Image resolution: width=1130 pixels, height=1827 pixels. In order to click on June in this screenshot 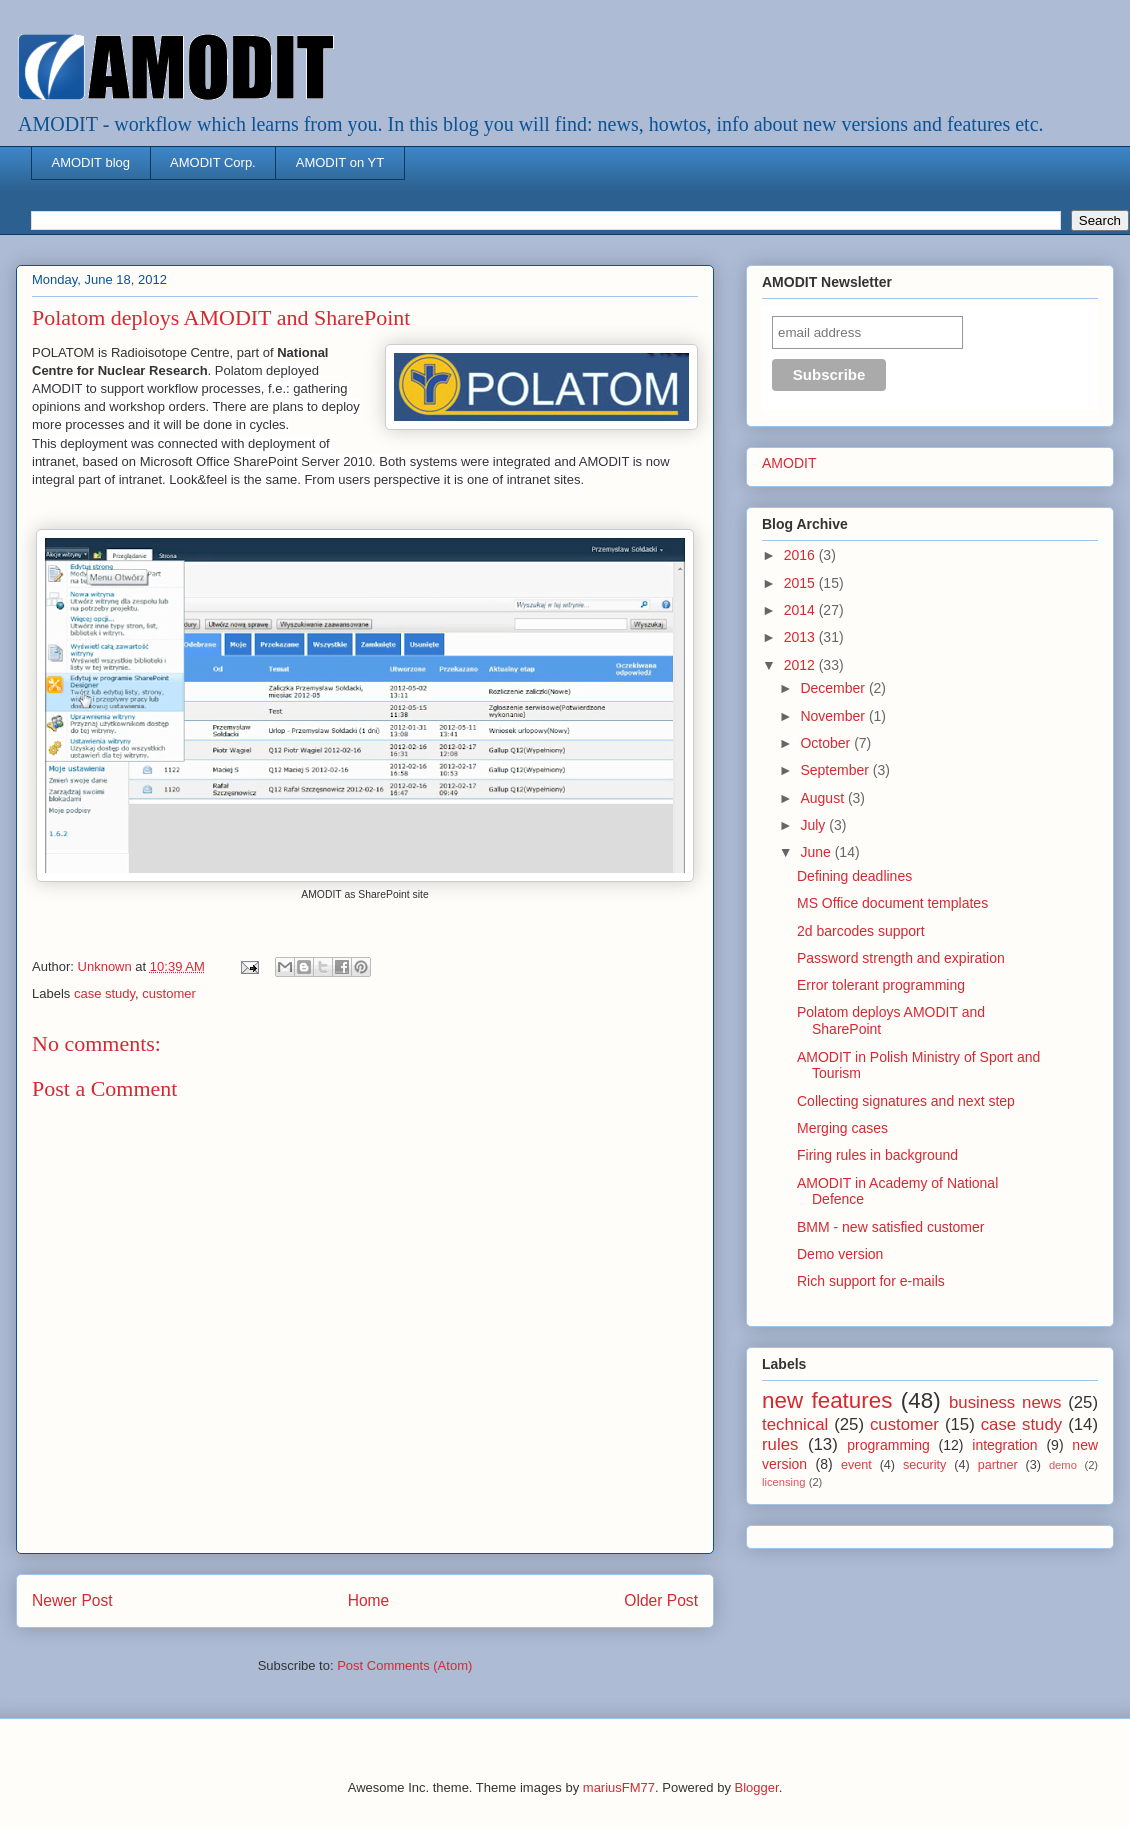, I will do `click(817, 852)`.